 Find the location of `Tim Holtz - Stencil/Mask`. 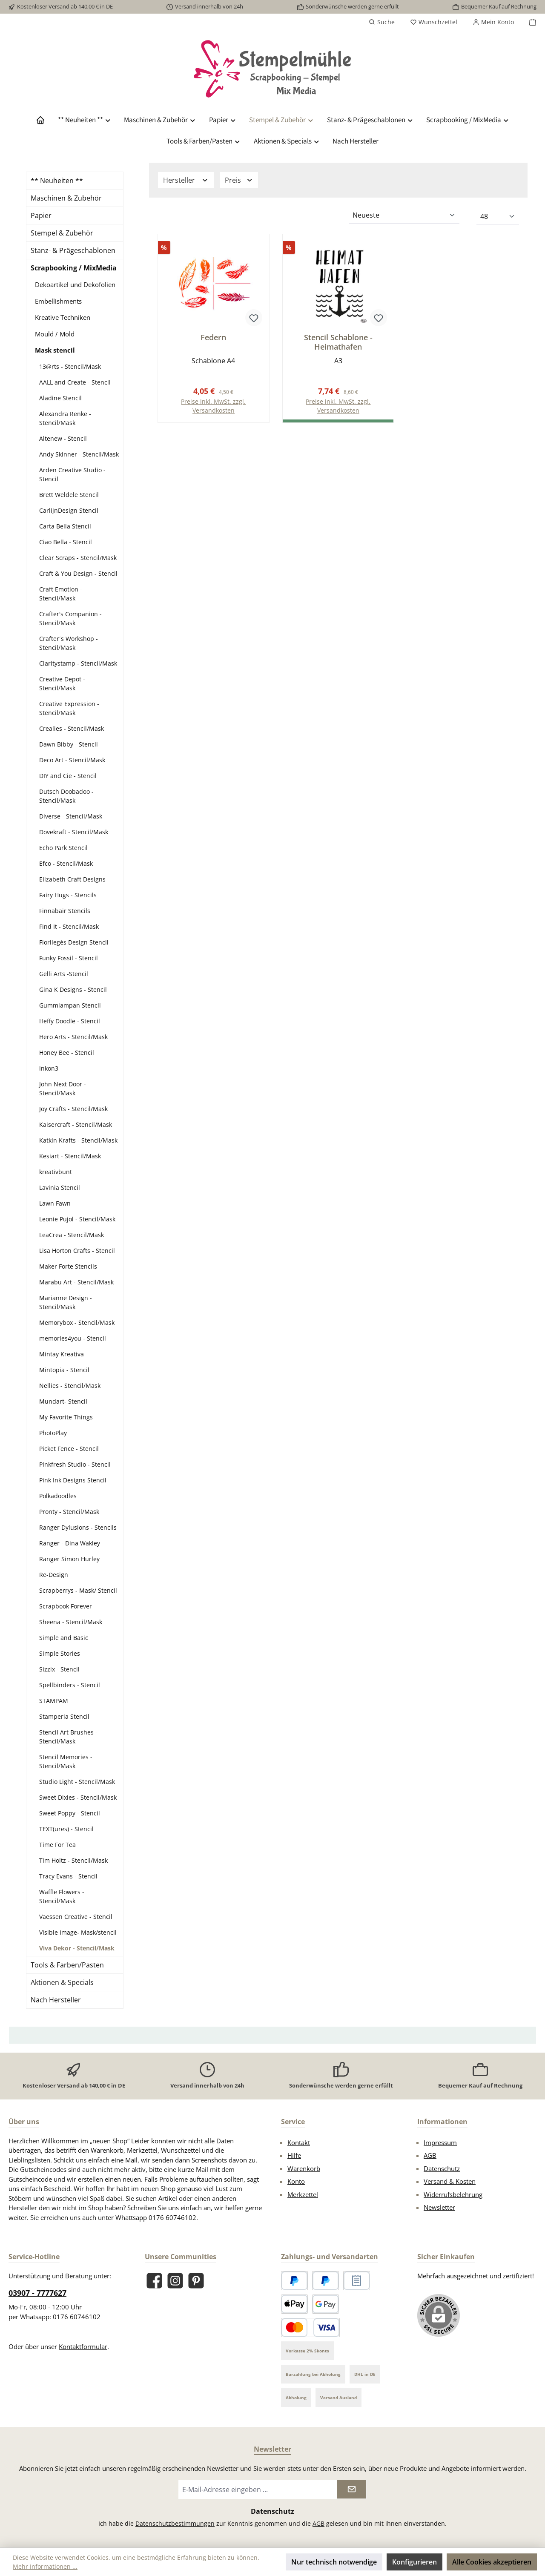

Tim Holtz - Stencil/Mask is located at coordinates (73, 1860).